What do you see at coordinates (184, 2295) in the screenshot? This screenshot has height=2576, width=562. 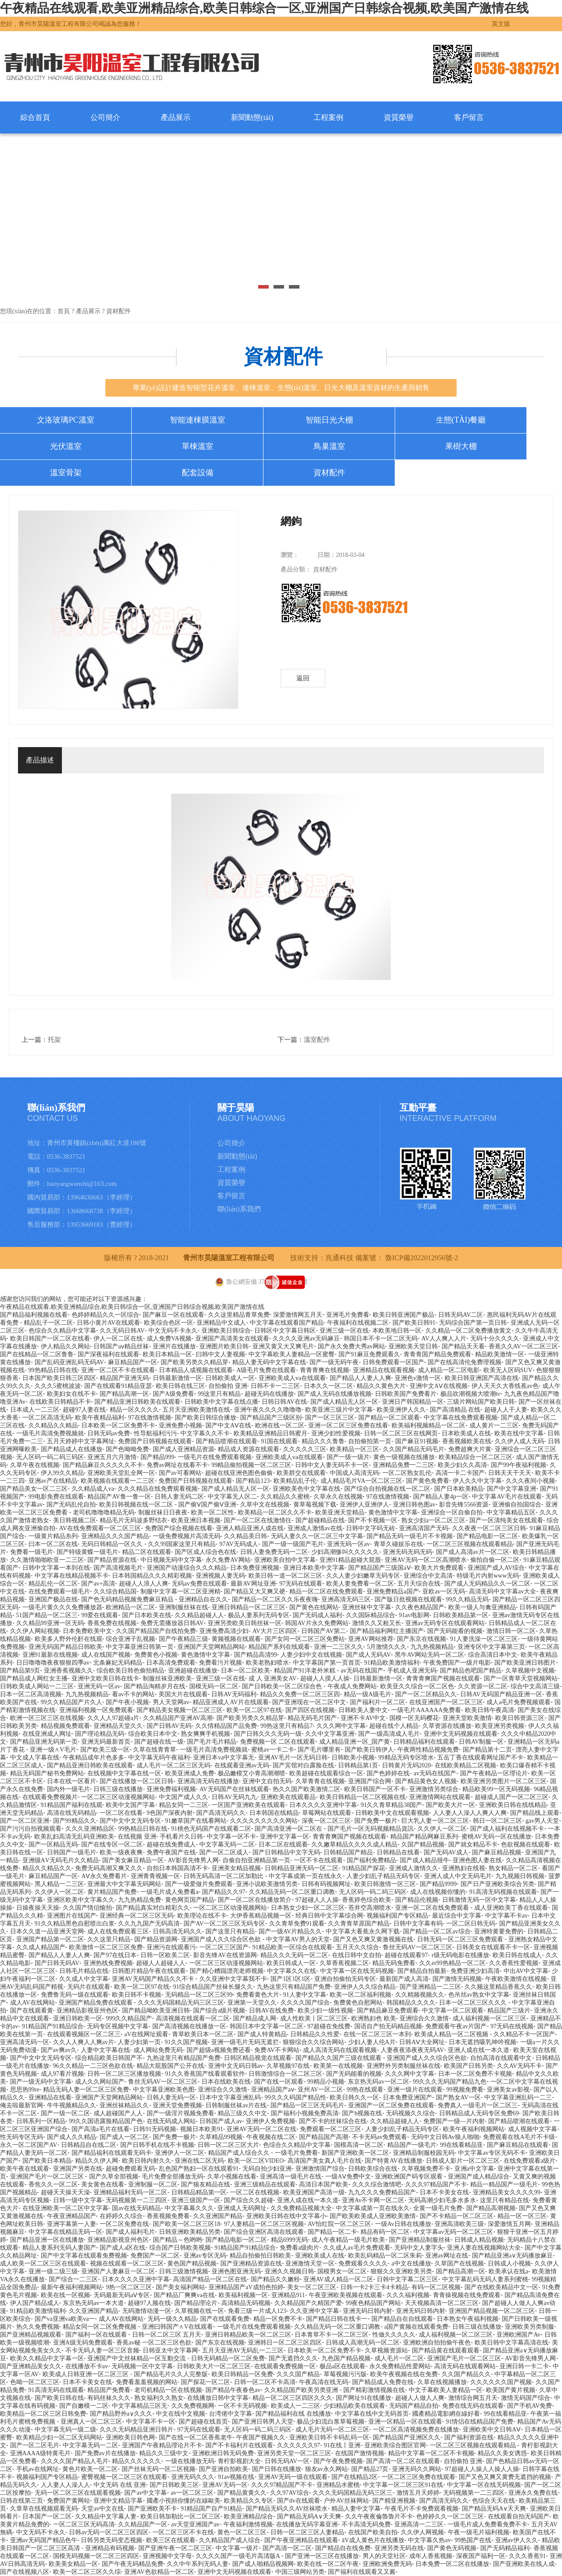 I see `国产精品厂爽爽va在线` at bounding box center [184, 2295].